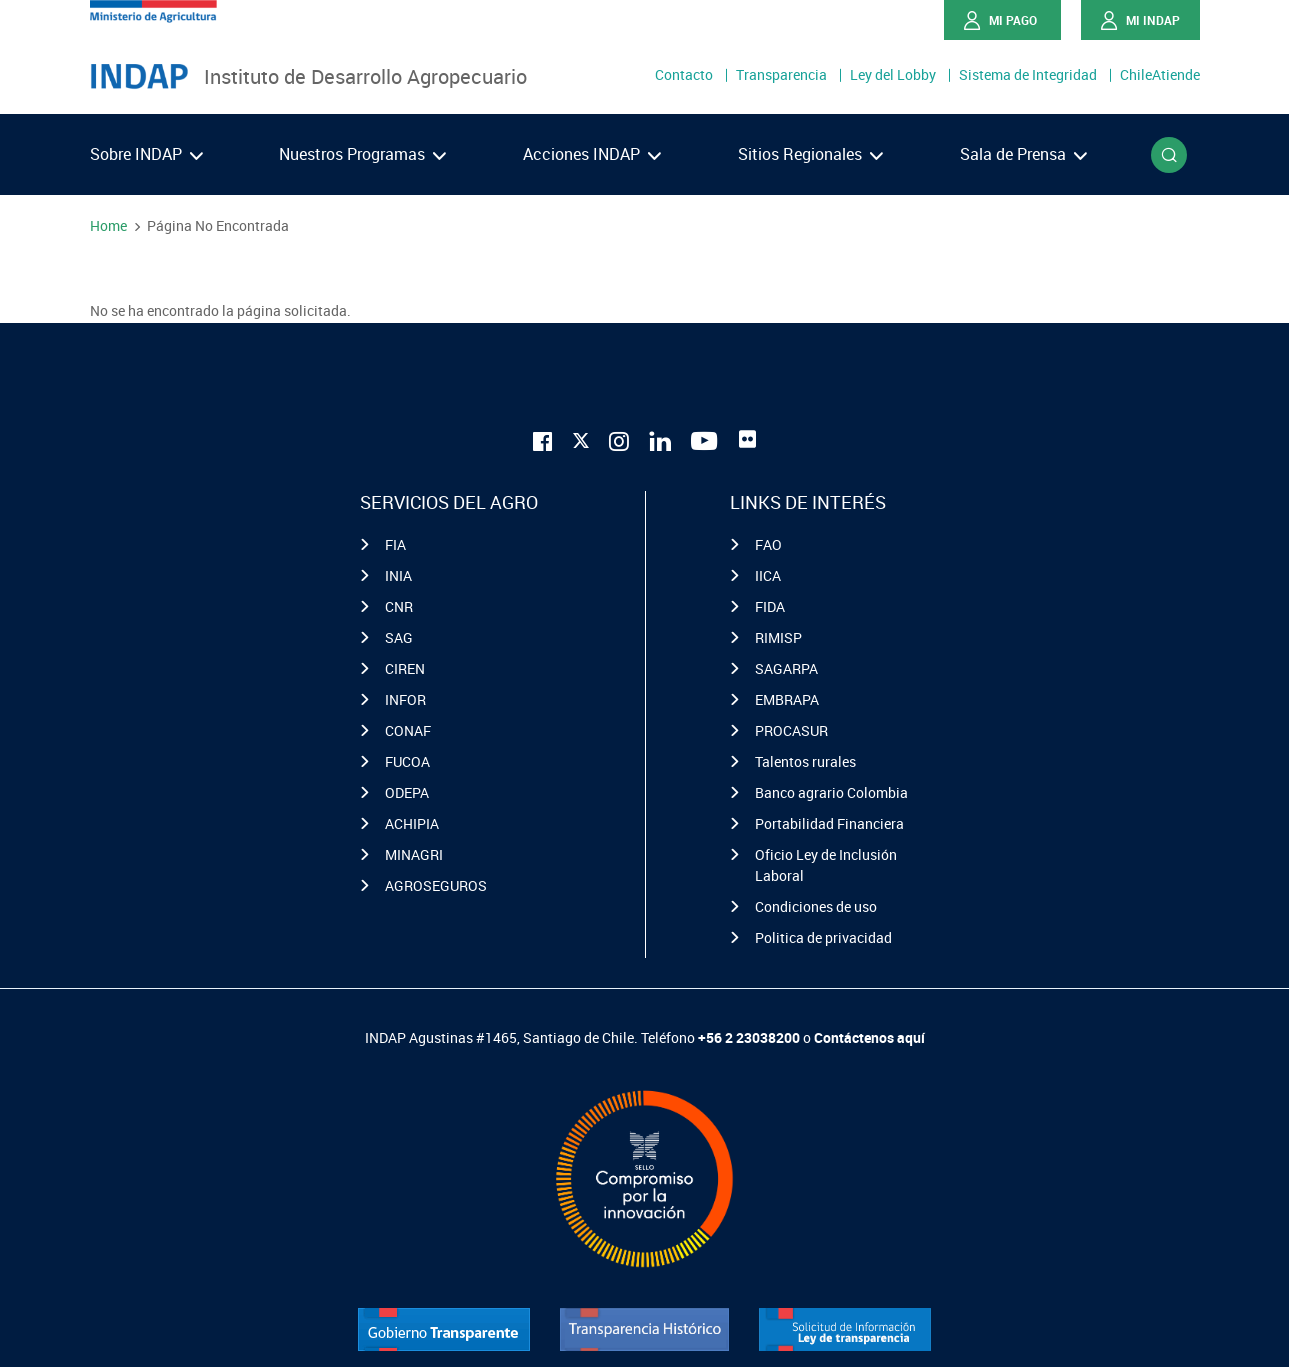  Describe the element at coordinates (362, 154) in the screenshot. I see `Nuestros Programas` at that location.